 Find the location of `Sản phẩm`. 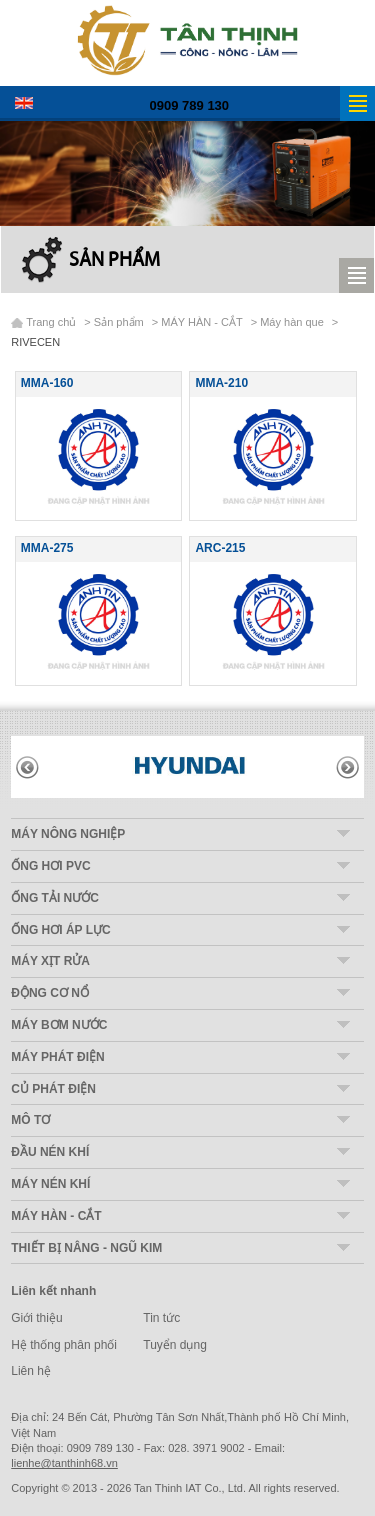

Sản phẩm is located at coordinates (114, 261).